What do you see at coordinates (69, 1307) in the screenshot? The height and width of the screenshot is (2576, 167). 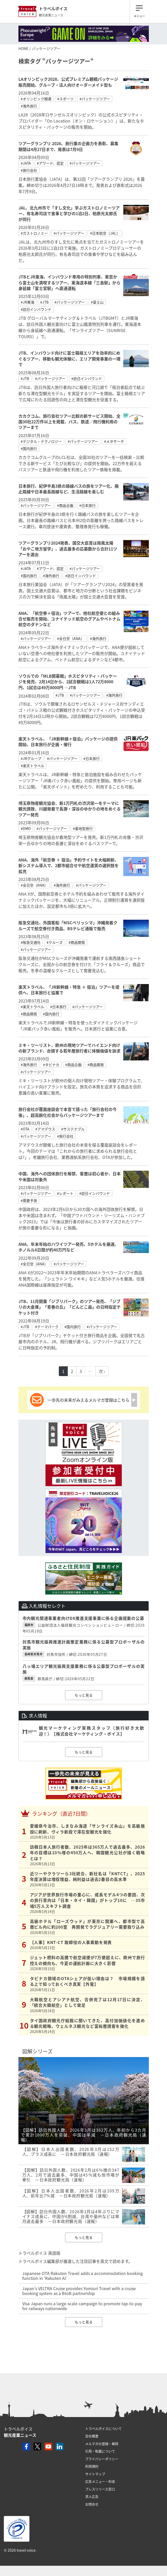 I see `JTB、11月開業「ジブリパーク」のツアー発売、「ジブリの大倉庫」「青春の丘」「どんどこ森」の日時指定チケット付き` at bounding box center [69, 1307].